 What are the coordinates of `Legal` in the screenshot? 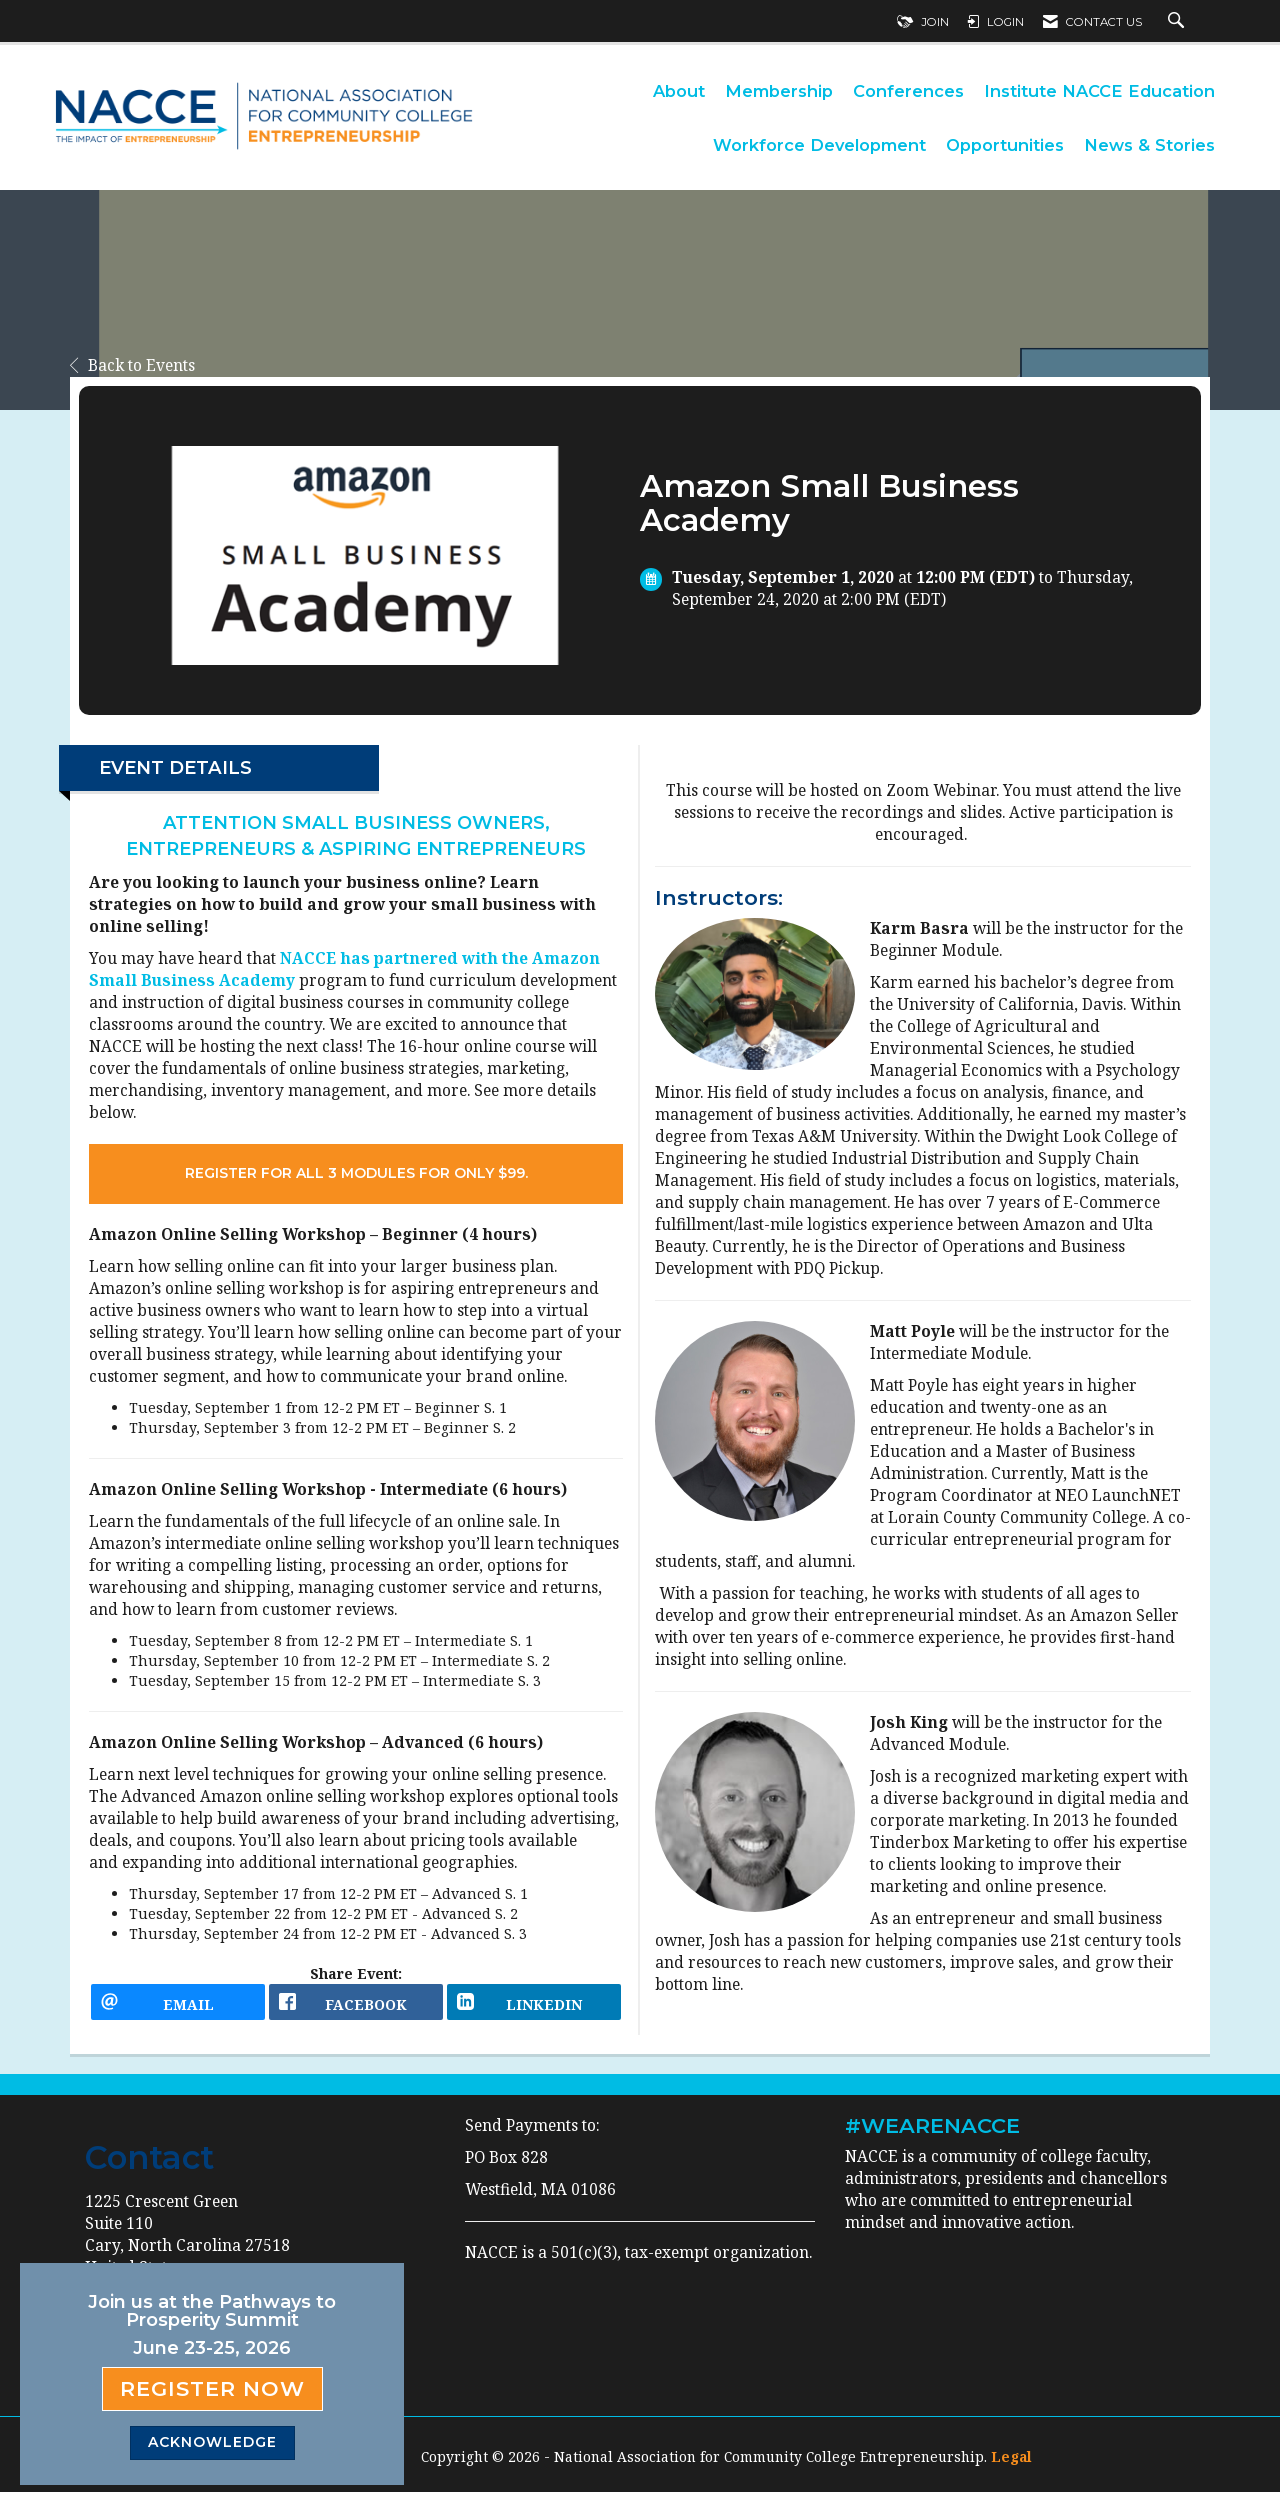 It's located at (1011, 2469).